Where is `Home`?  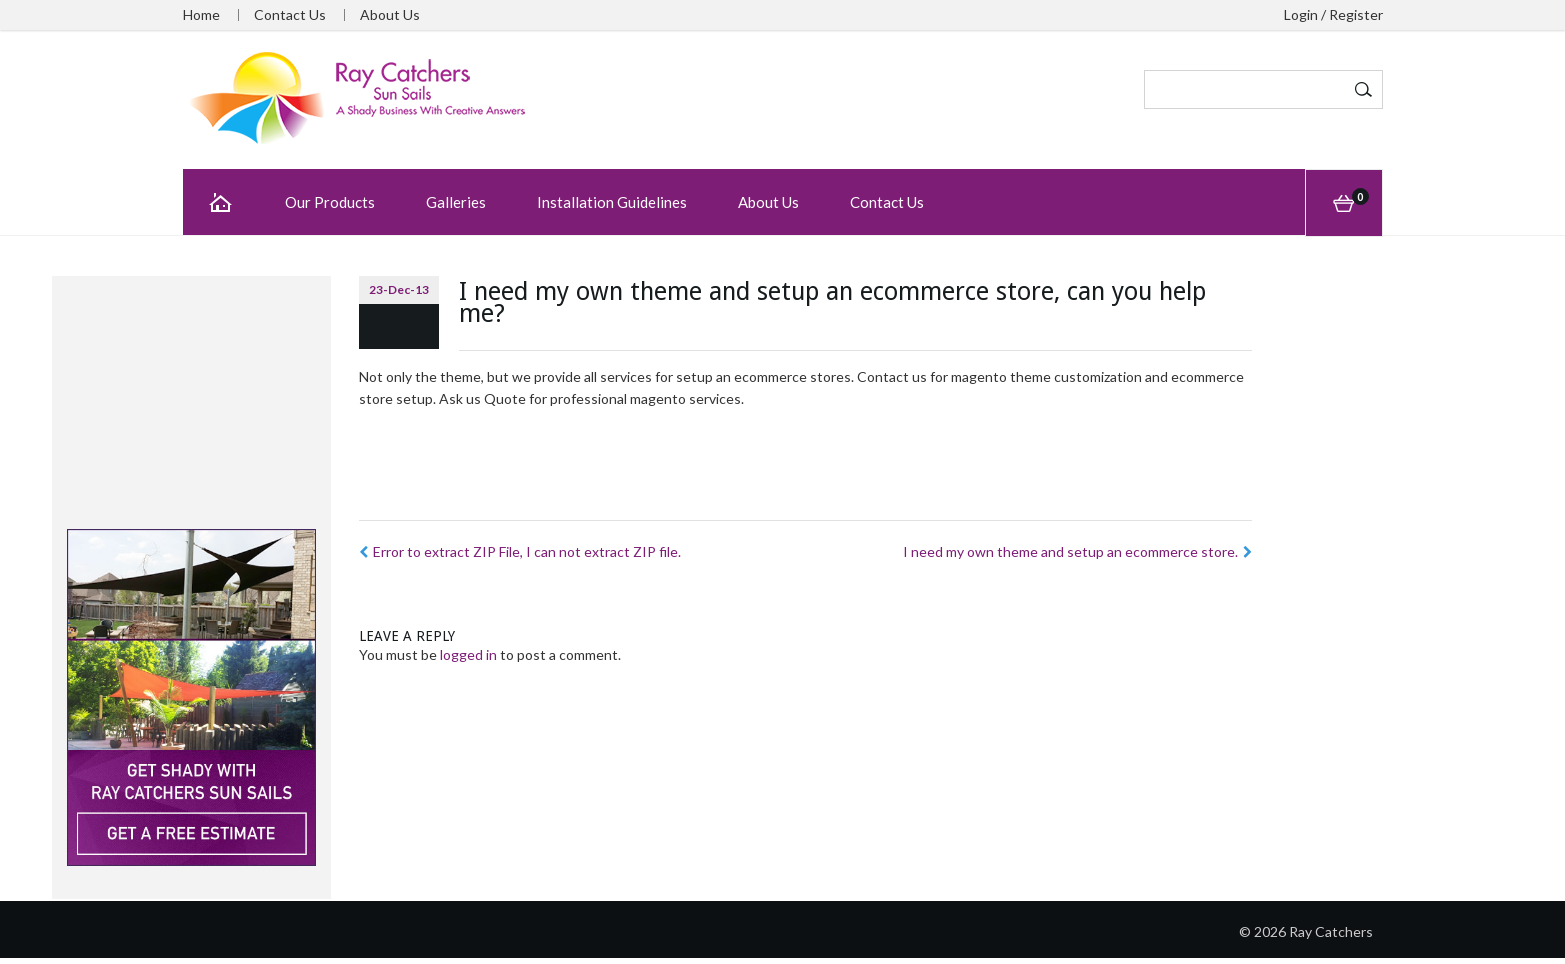 Home is located at coordinates (201, 15).